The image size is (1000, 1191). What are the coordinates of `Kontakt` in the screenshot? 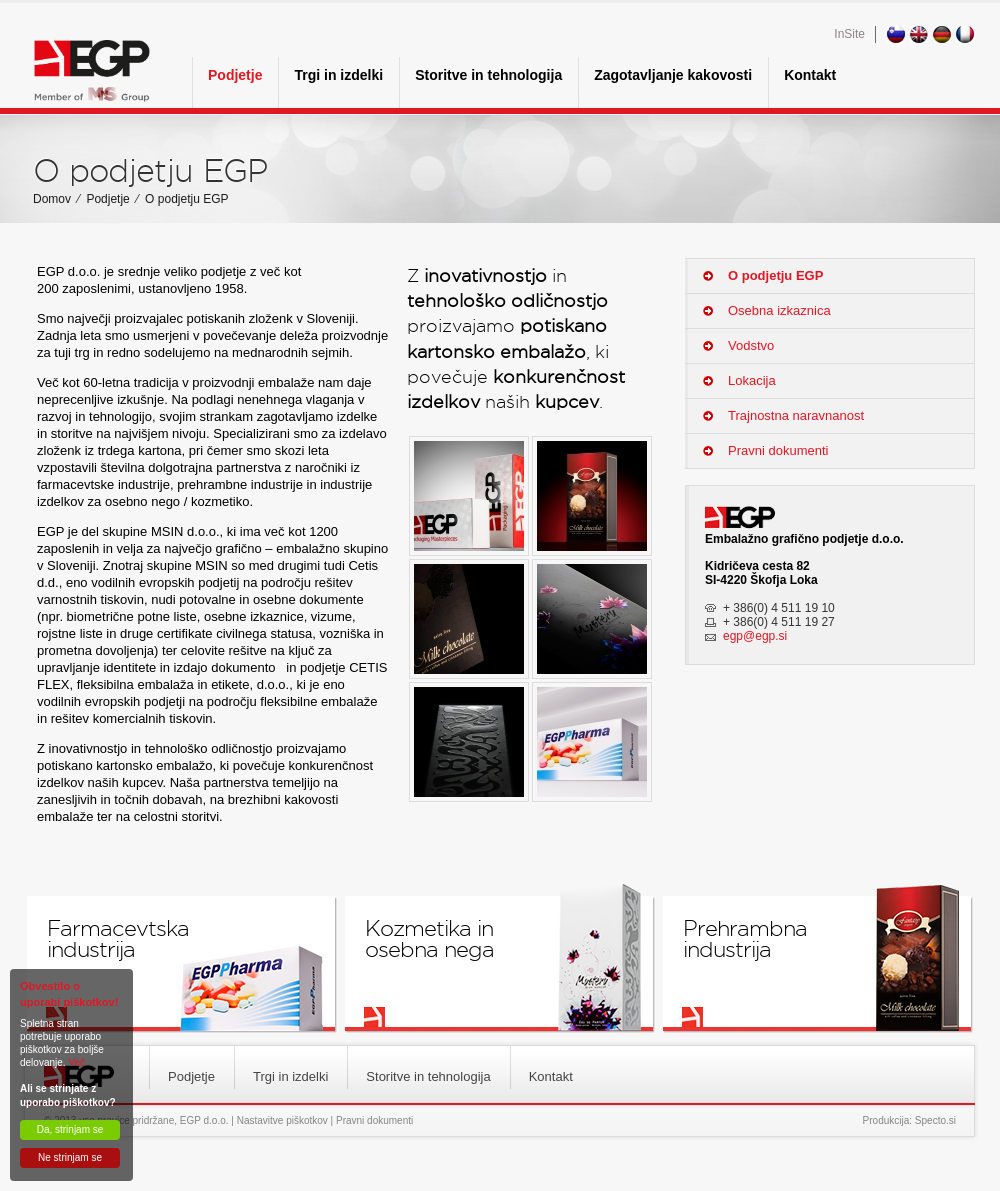 It's located at (810, 75).